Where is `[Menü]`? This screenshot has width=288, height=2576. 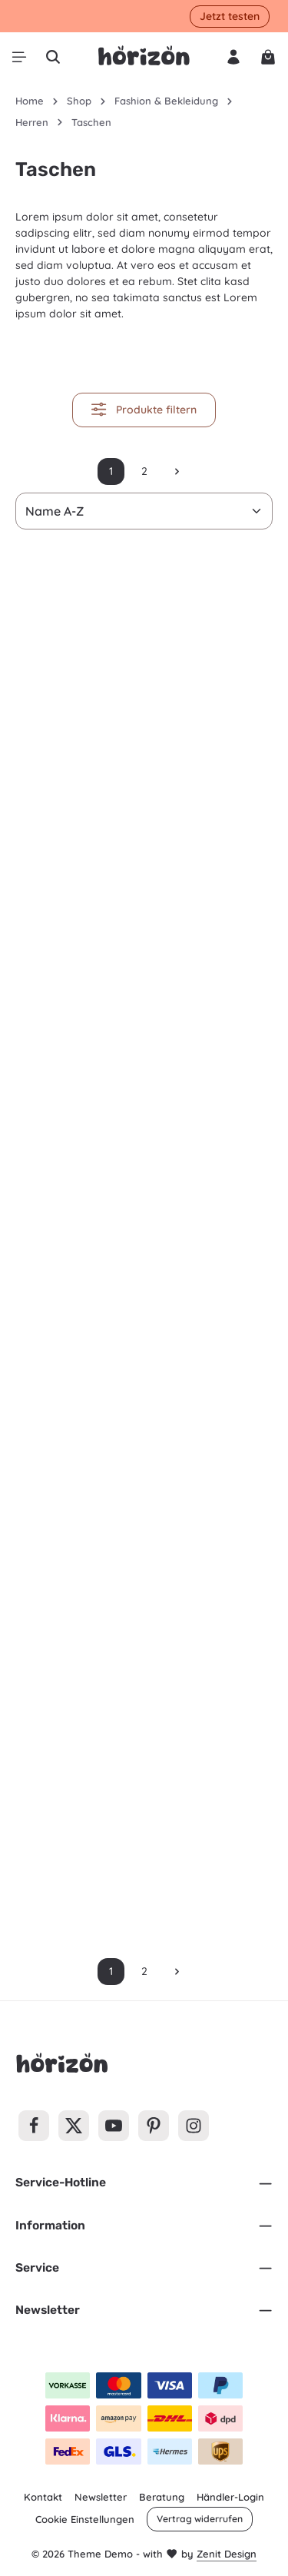
[Menü] is located at coordinates (19, 56).